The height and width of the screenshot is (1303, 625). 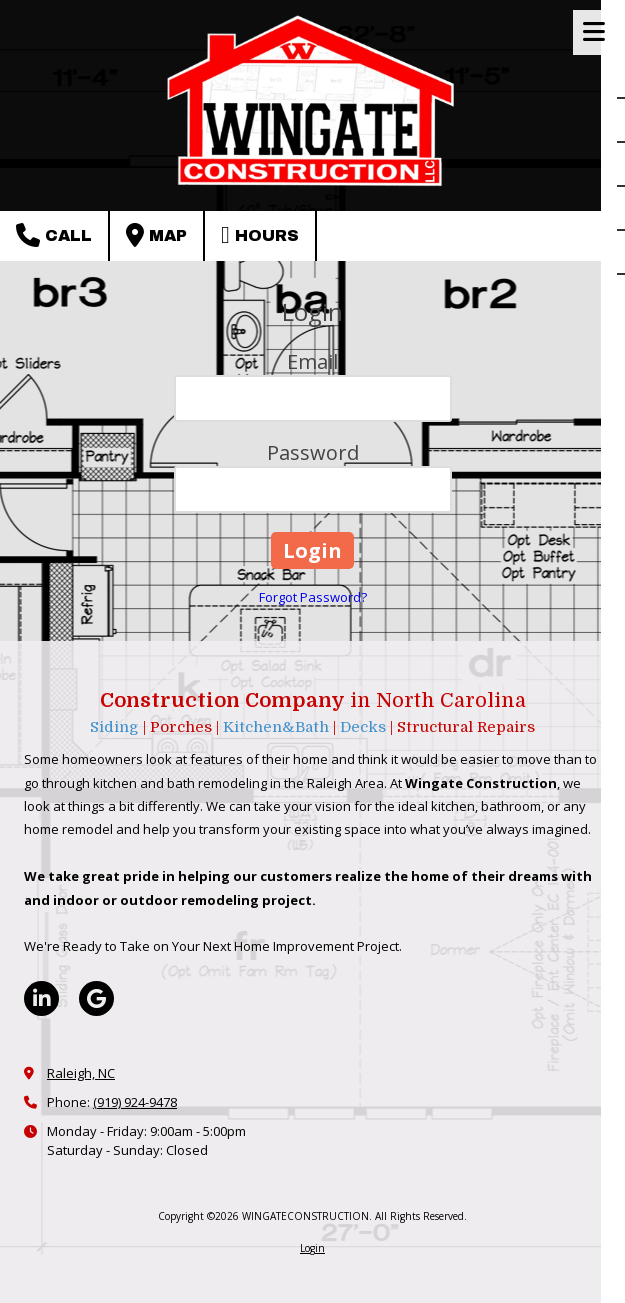 What do you see at coordinates (135, 1102) in the screenshot?
I see `(919) 924-9478` at bounding box center [135, 1102].